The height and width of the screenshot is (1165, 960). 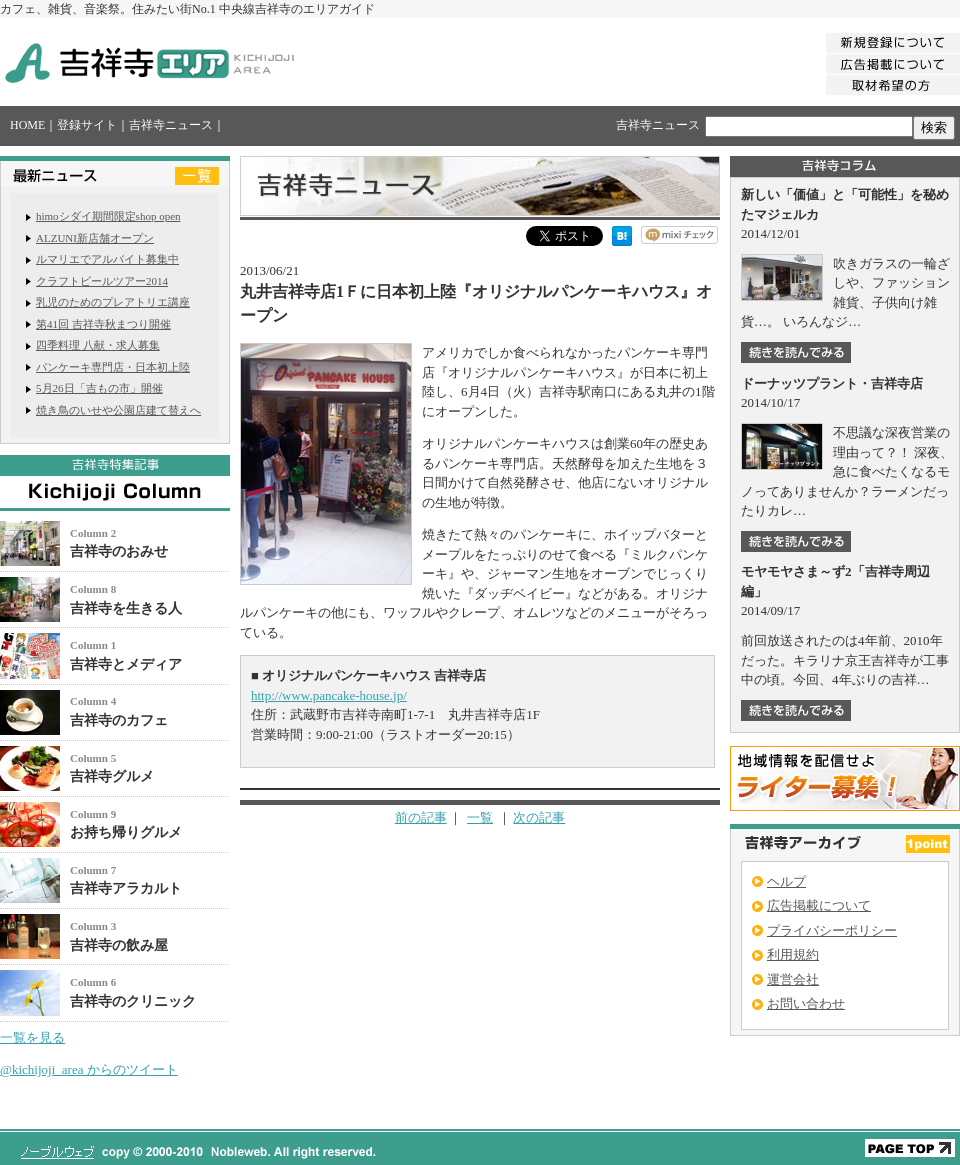 What do you see at coordinates (539, 817) in the screenshot?
I see `次の記事` at bounding box center [539, 817].